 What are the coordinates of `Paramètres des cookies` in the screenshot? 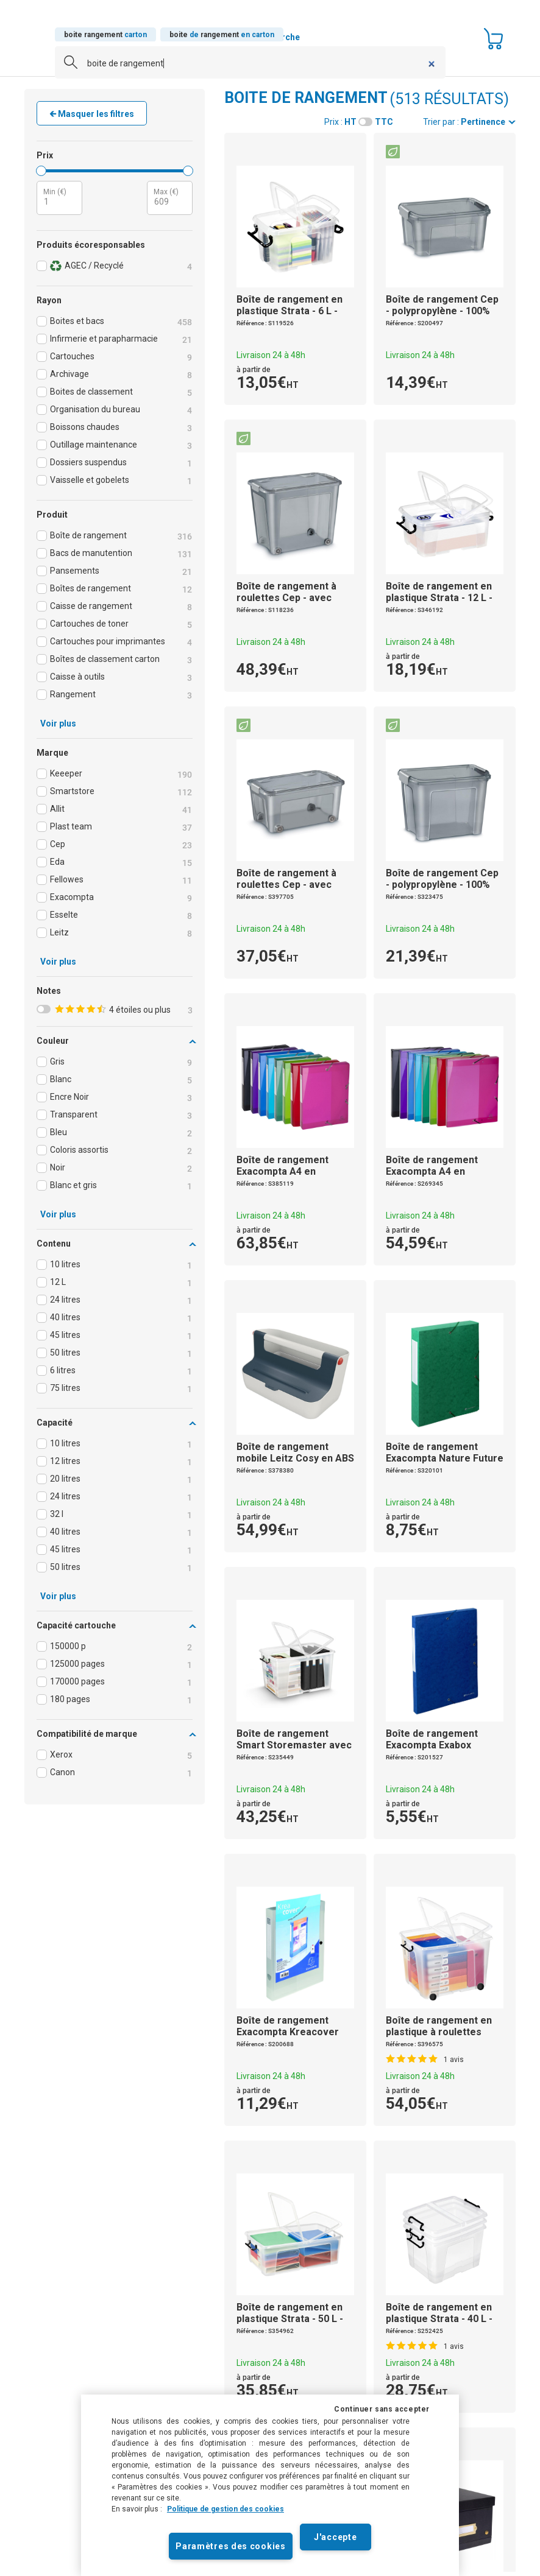 It's located at (230, 2546).